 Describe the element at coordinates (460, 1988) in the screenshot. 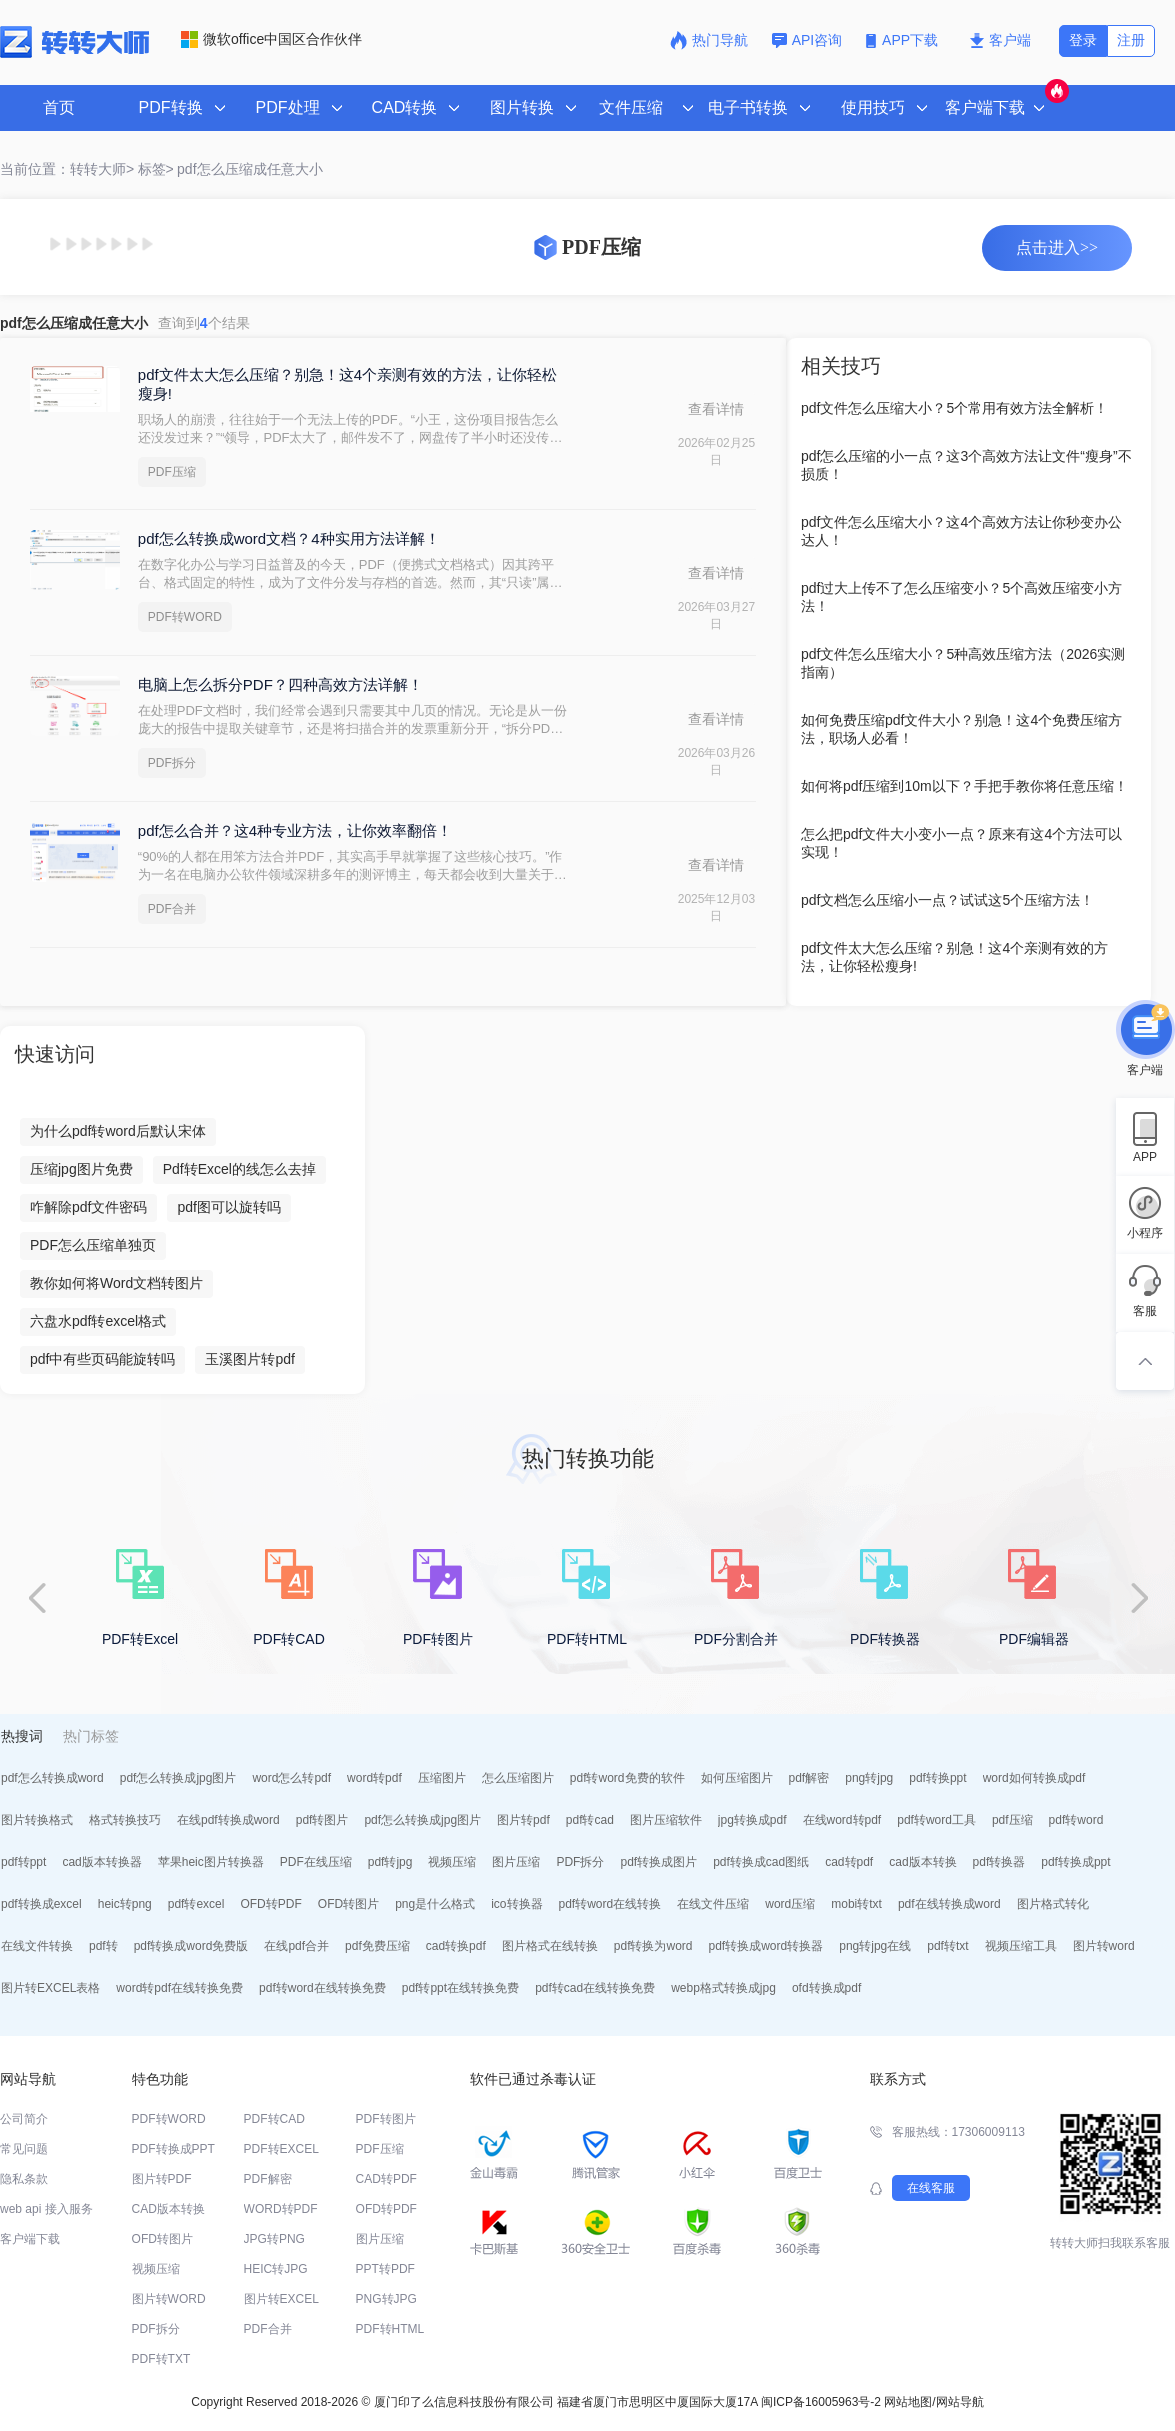

I see `pdf转ppt在线转换免费` at that location.